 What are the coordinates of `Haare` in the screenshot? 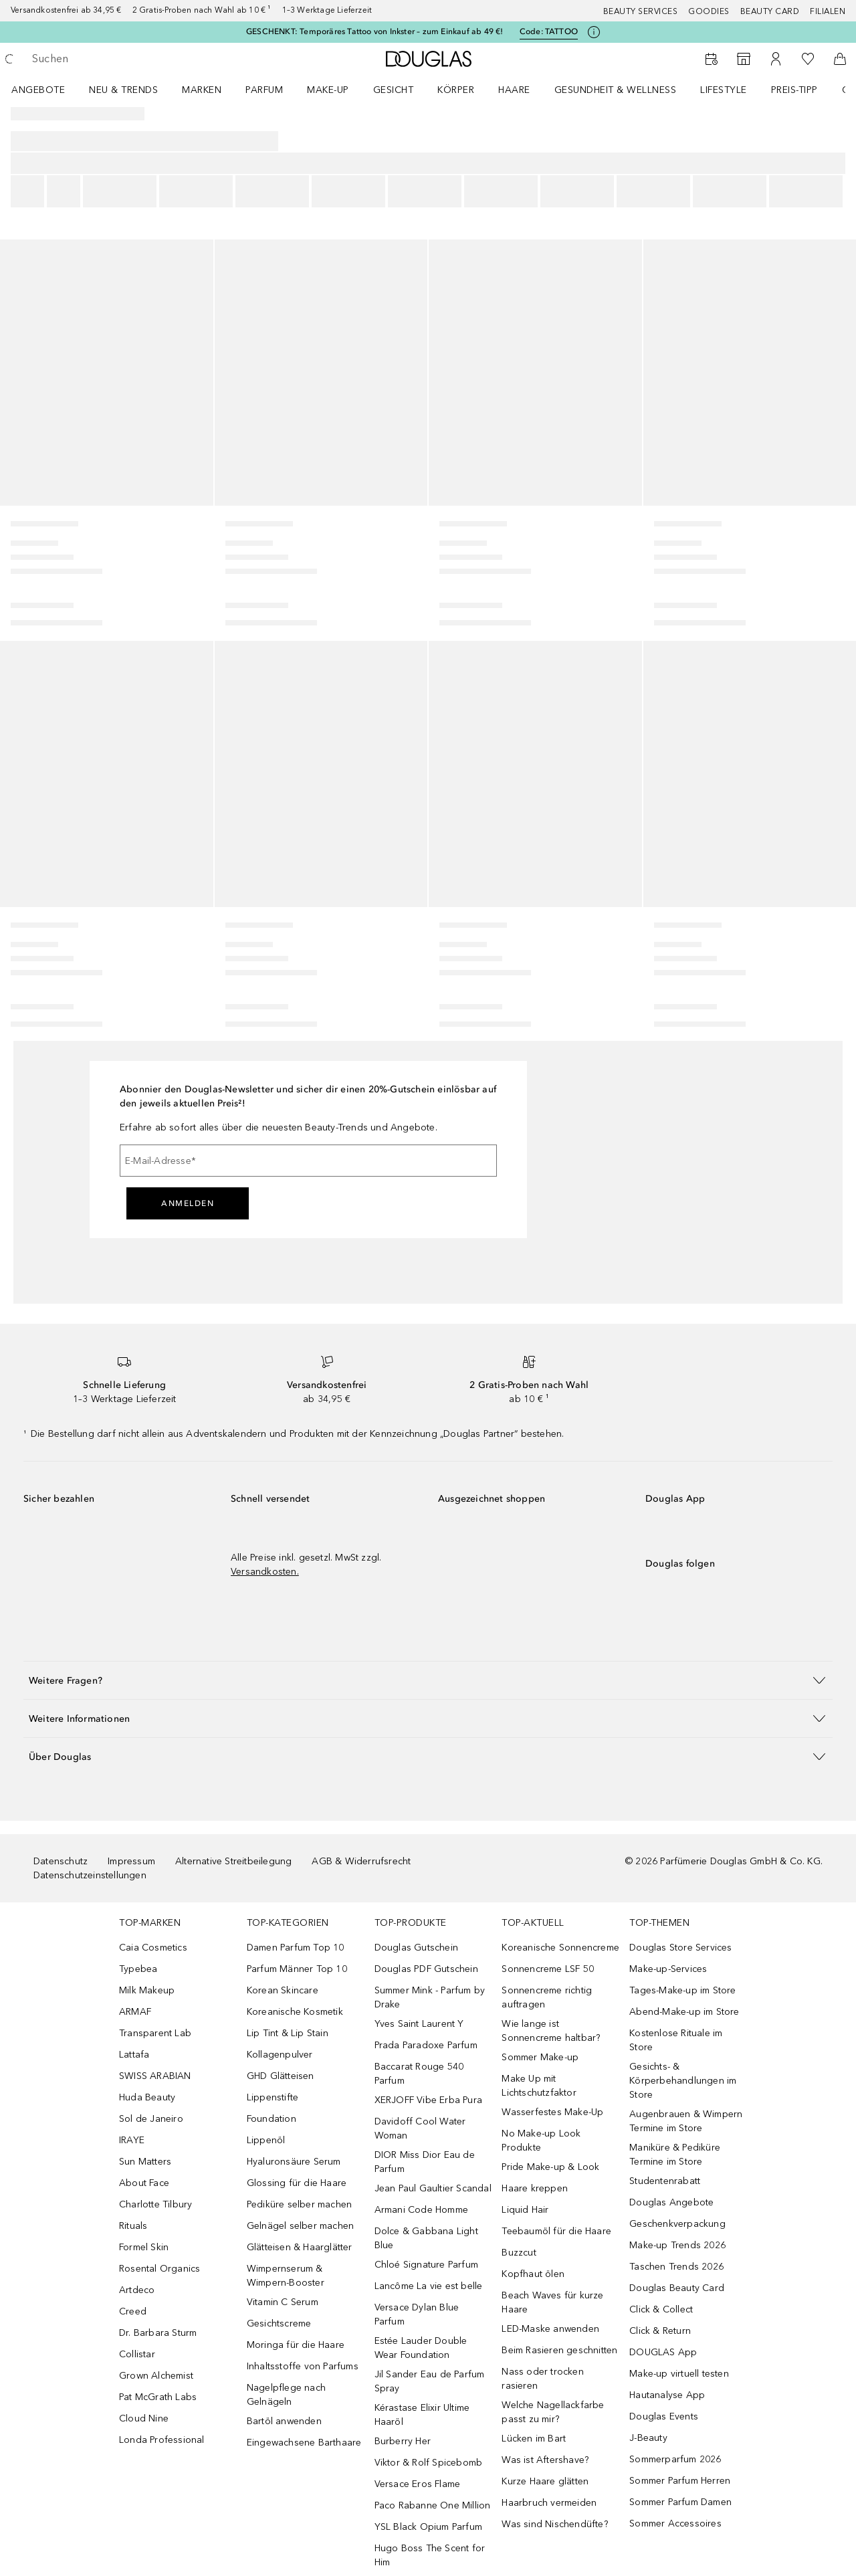 It's located at (514, 90).